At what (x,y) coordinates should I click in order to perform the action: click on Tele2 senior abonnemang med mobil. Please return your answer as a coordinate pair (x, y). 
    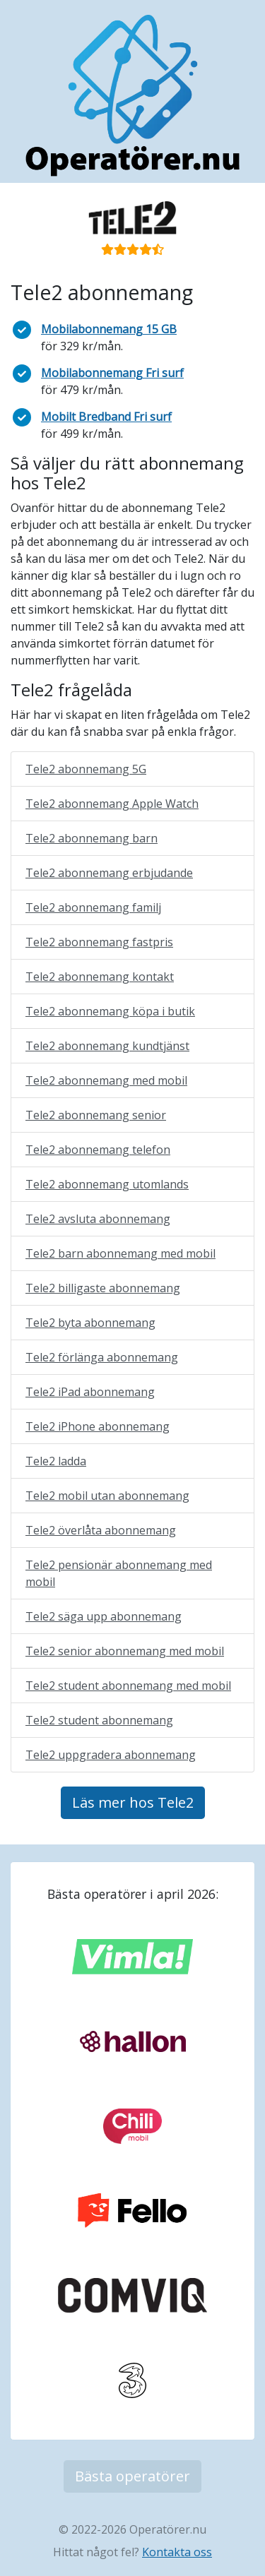
    Looking at the image, I should click on (124, 1651).